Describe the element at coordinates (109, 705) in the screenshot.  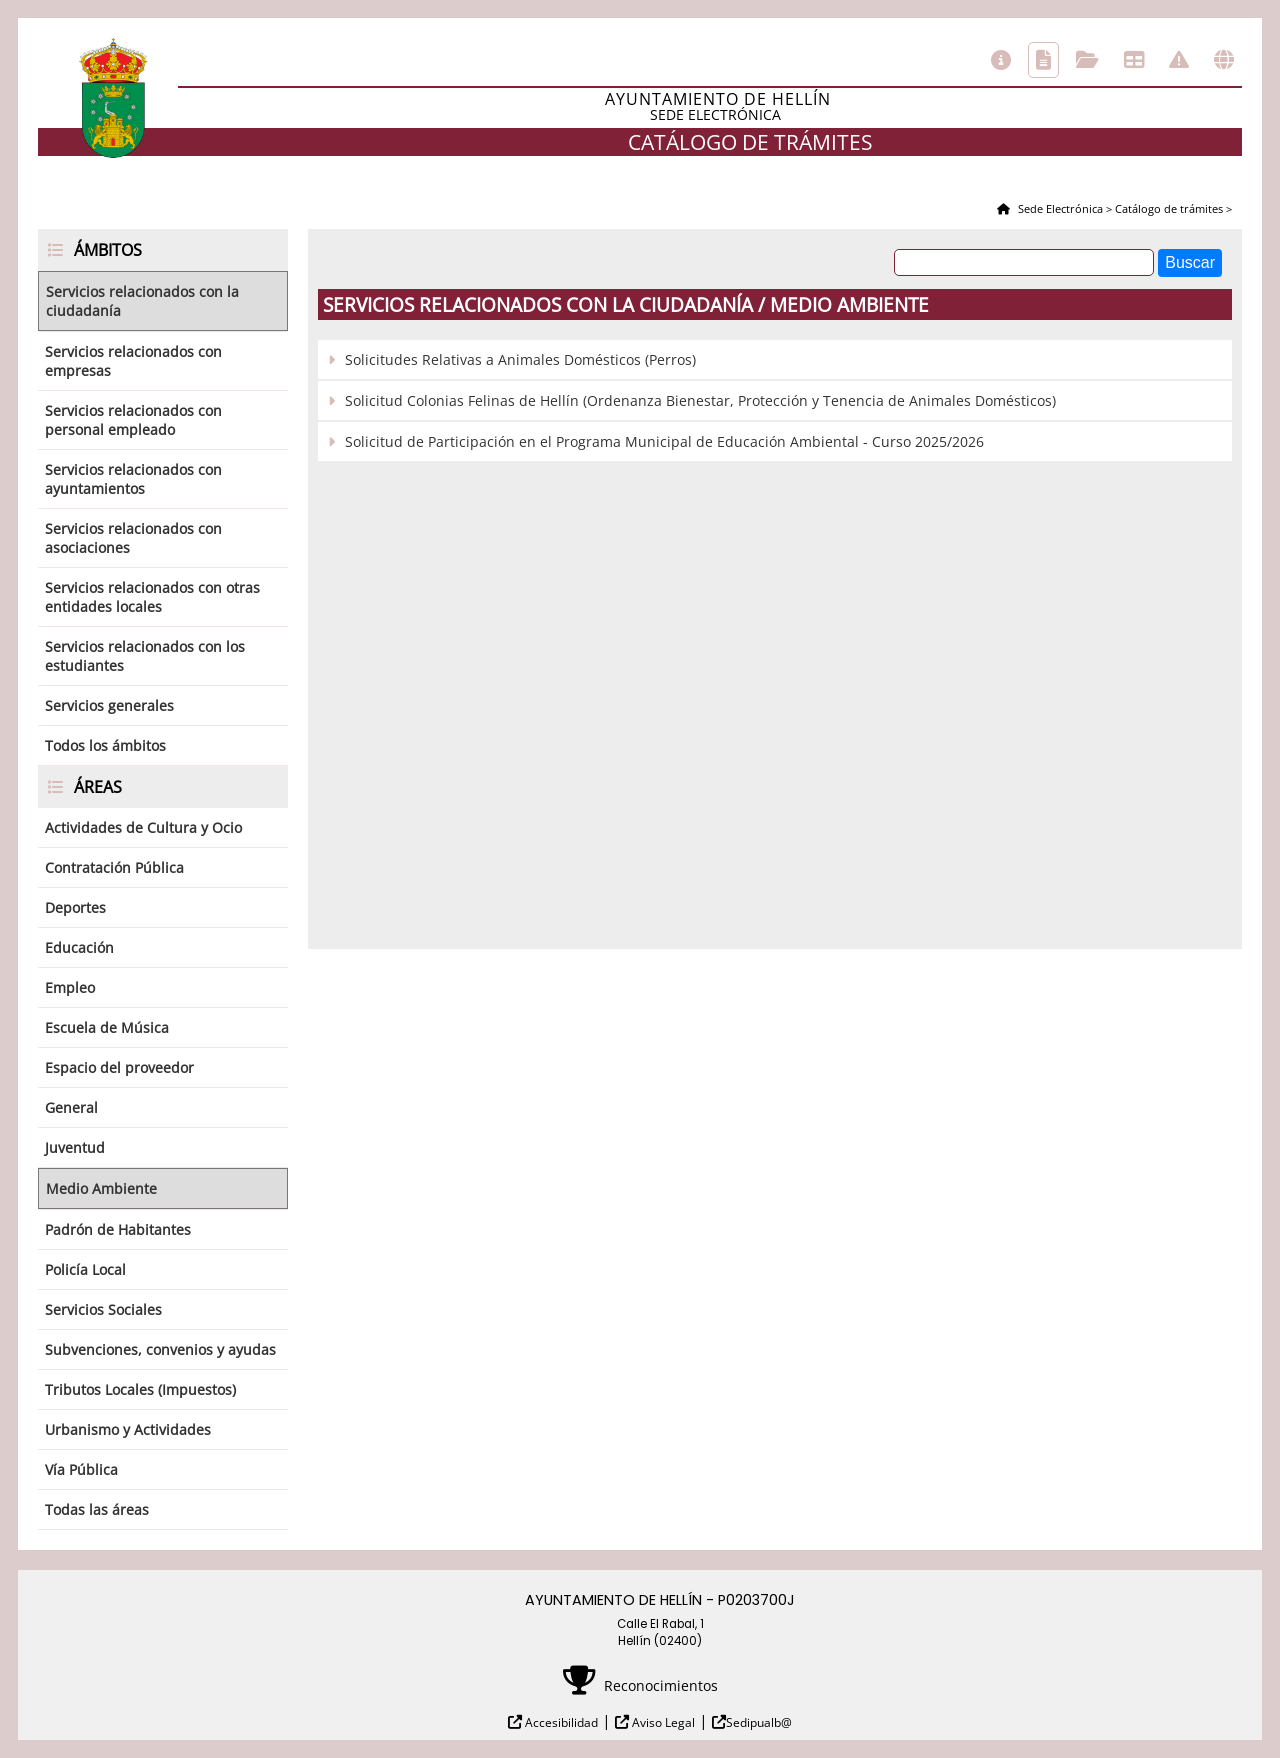
I see `Servicios generales` at that location.